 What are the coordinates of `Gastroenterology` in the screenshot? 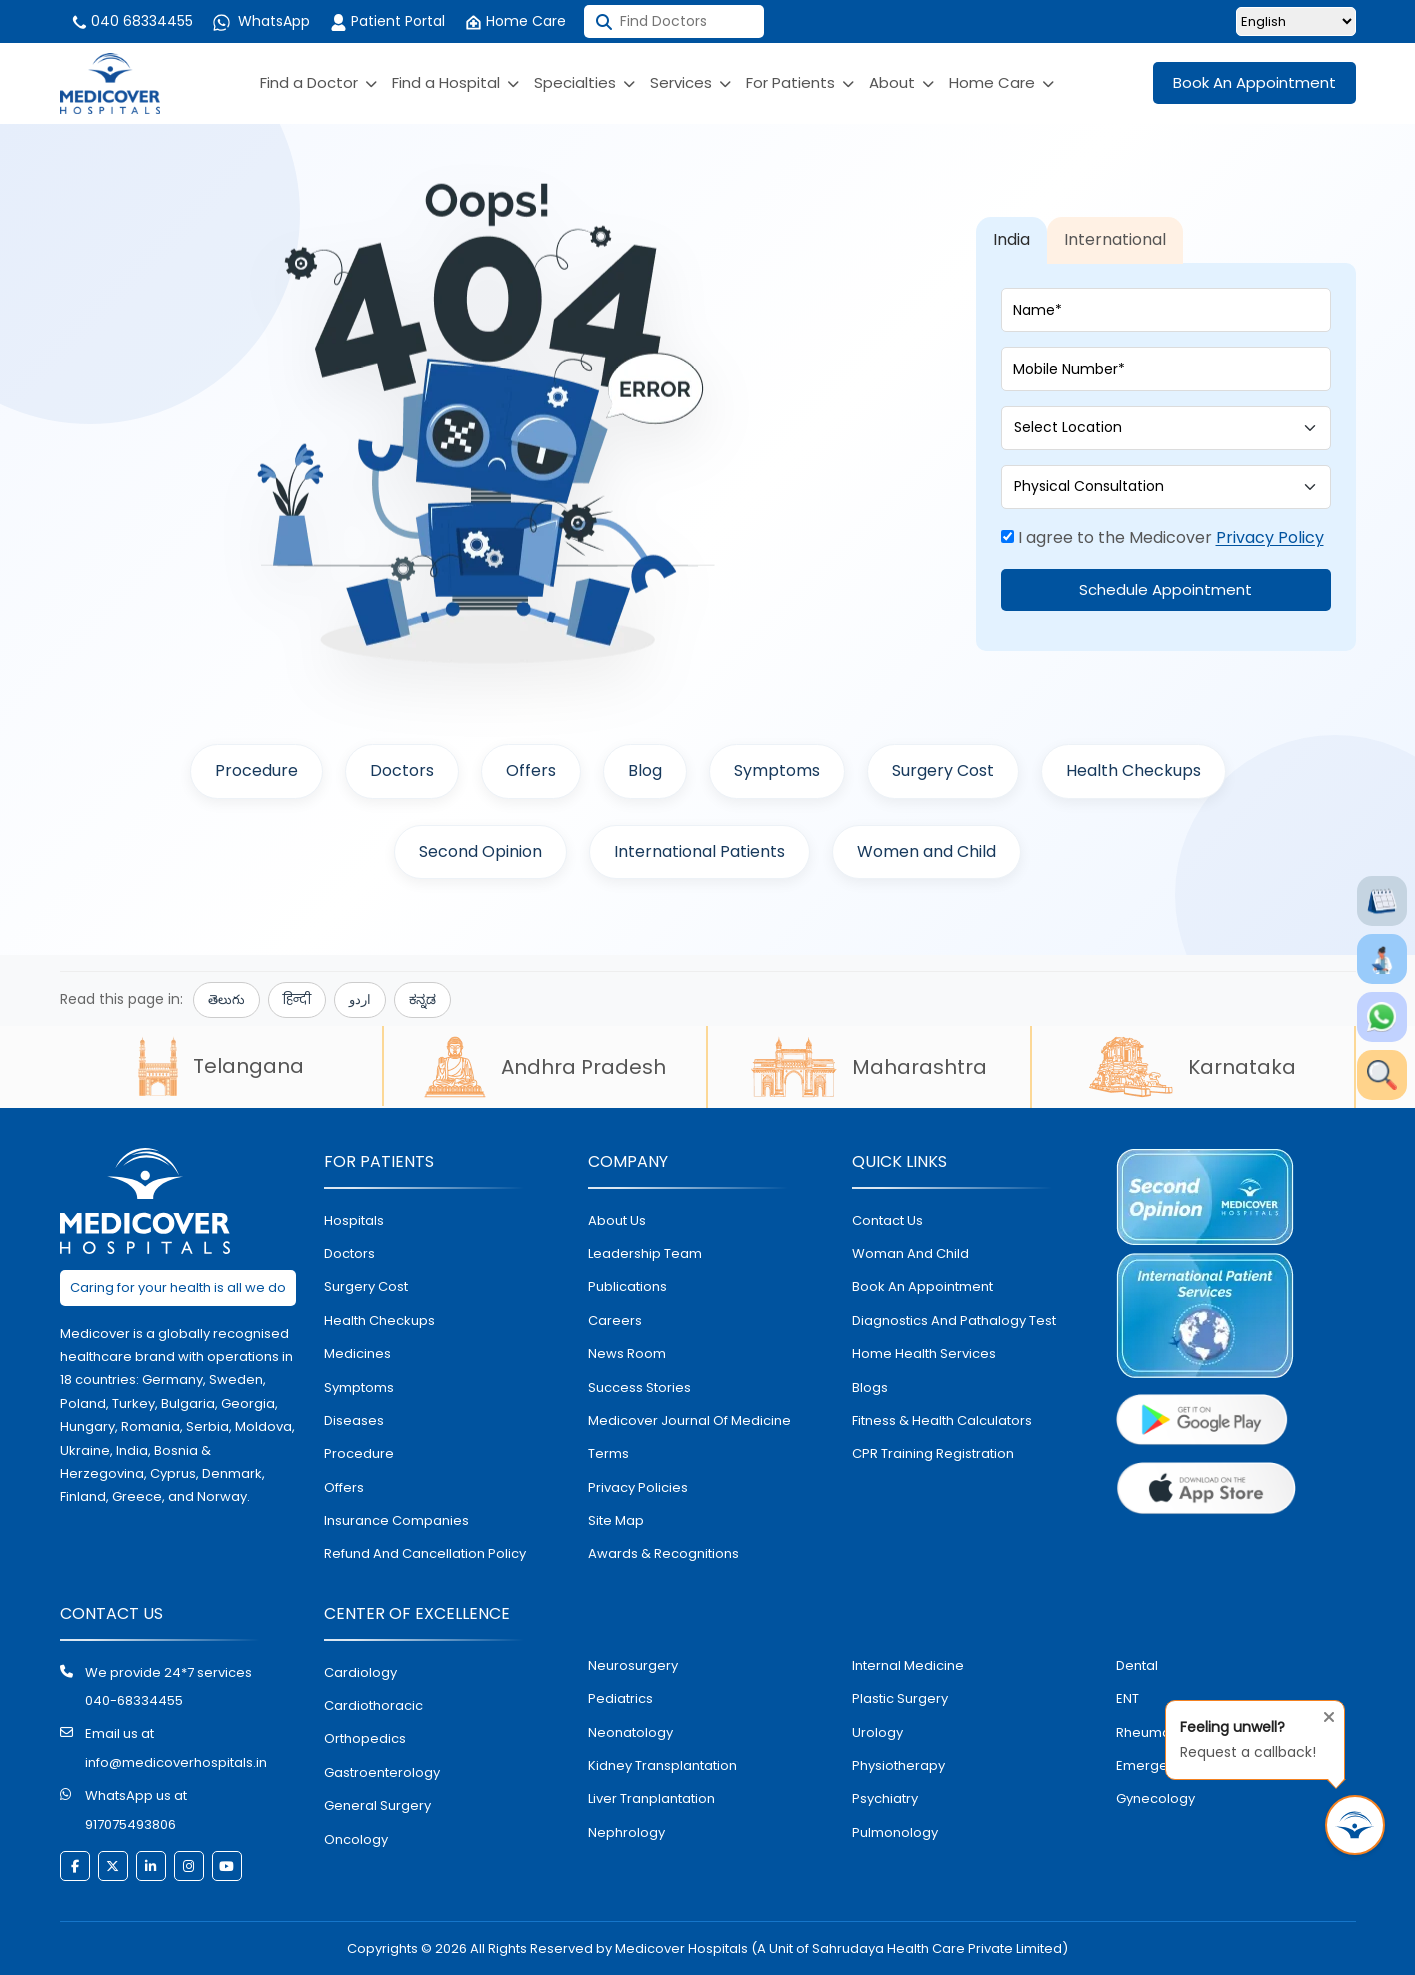 It's located at (382, 1772).